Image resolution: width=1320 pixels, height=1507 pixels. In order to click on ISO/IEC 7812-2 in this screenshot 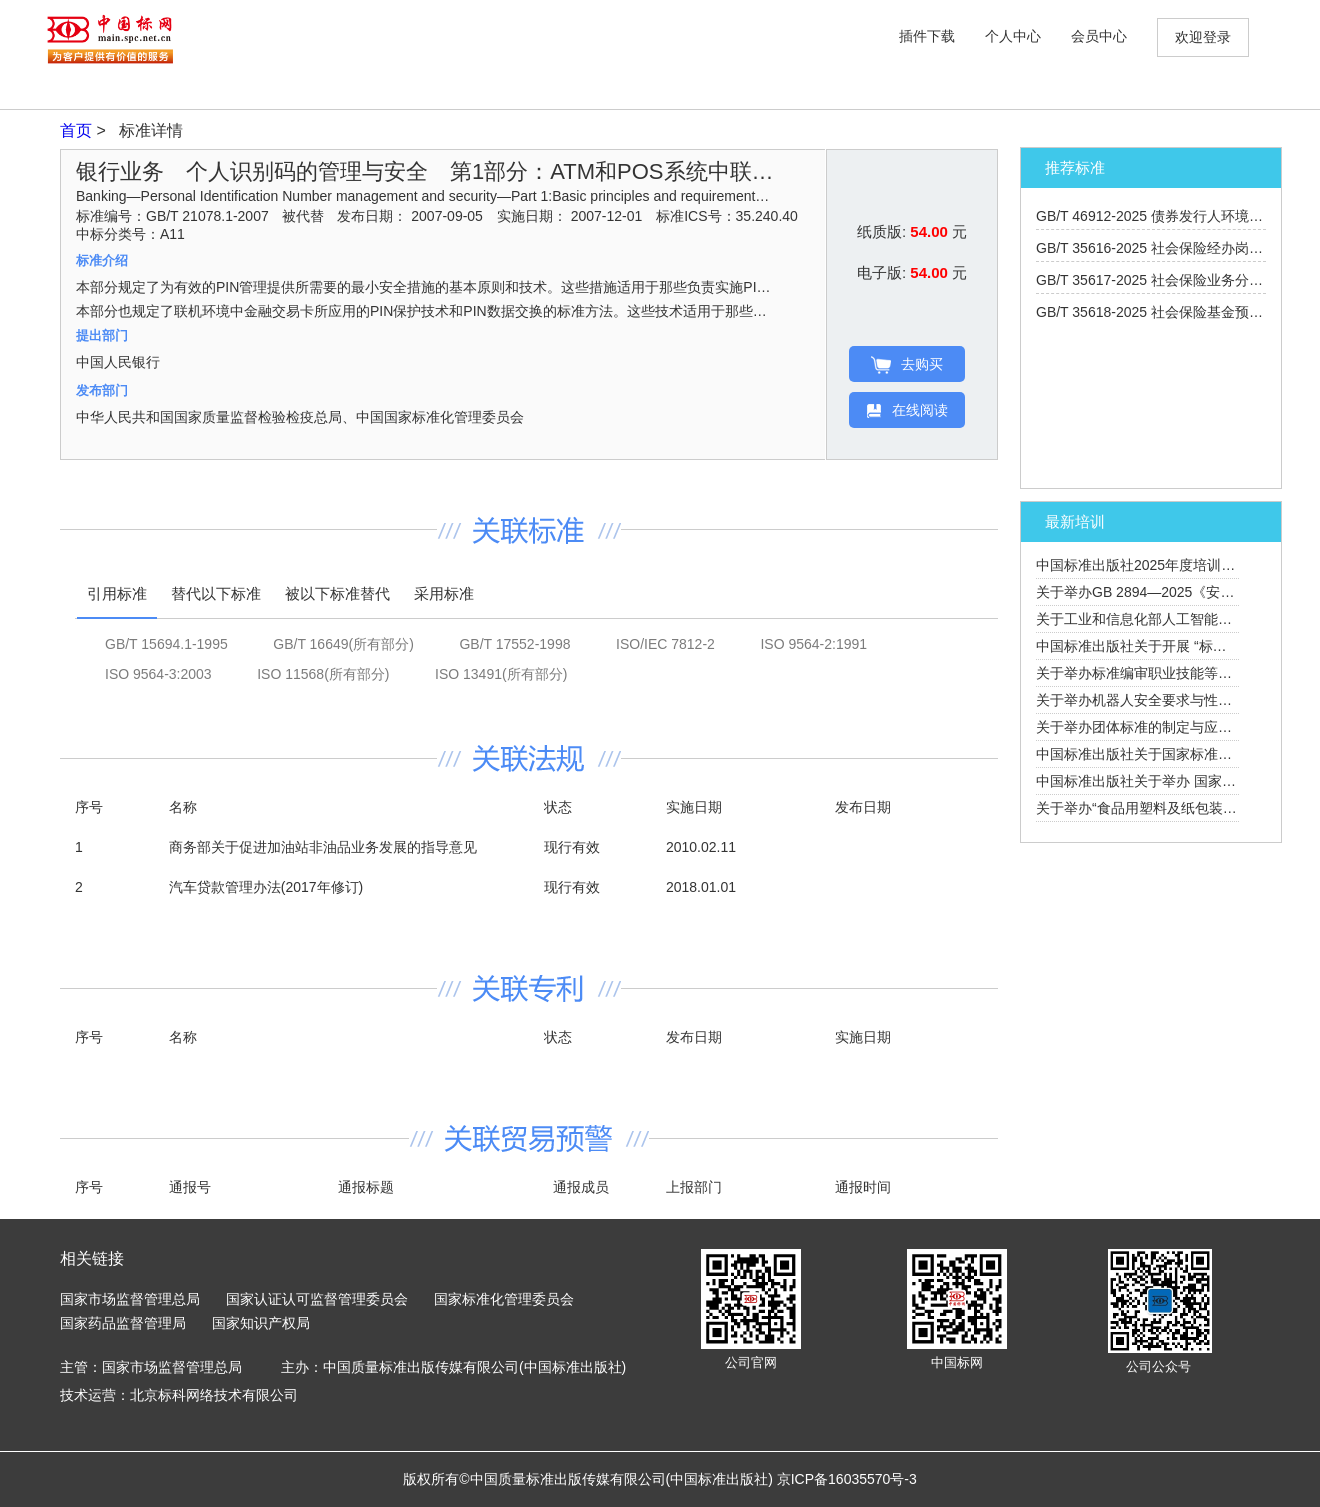, I will do `click(665, 644)`.